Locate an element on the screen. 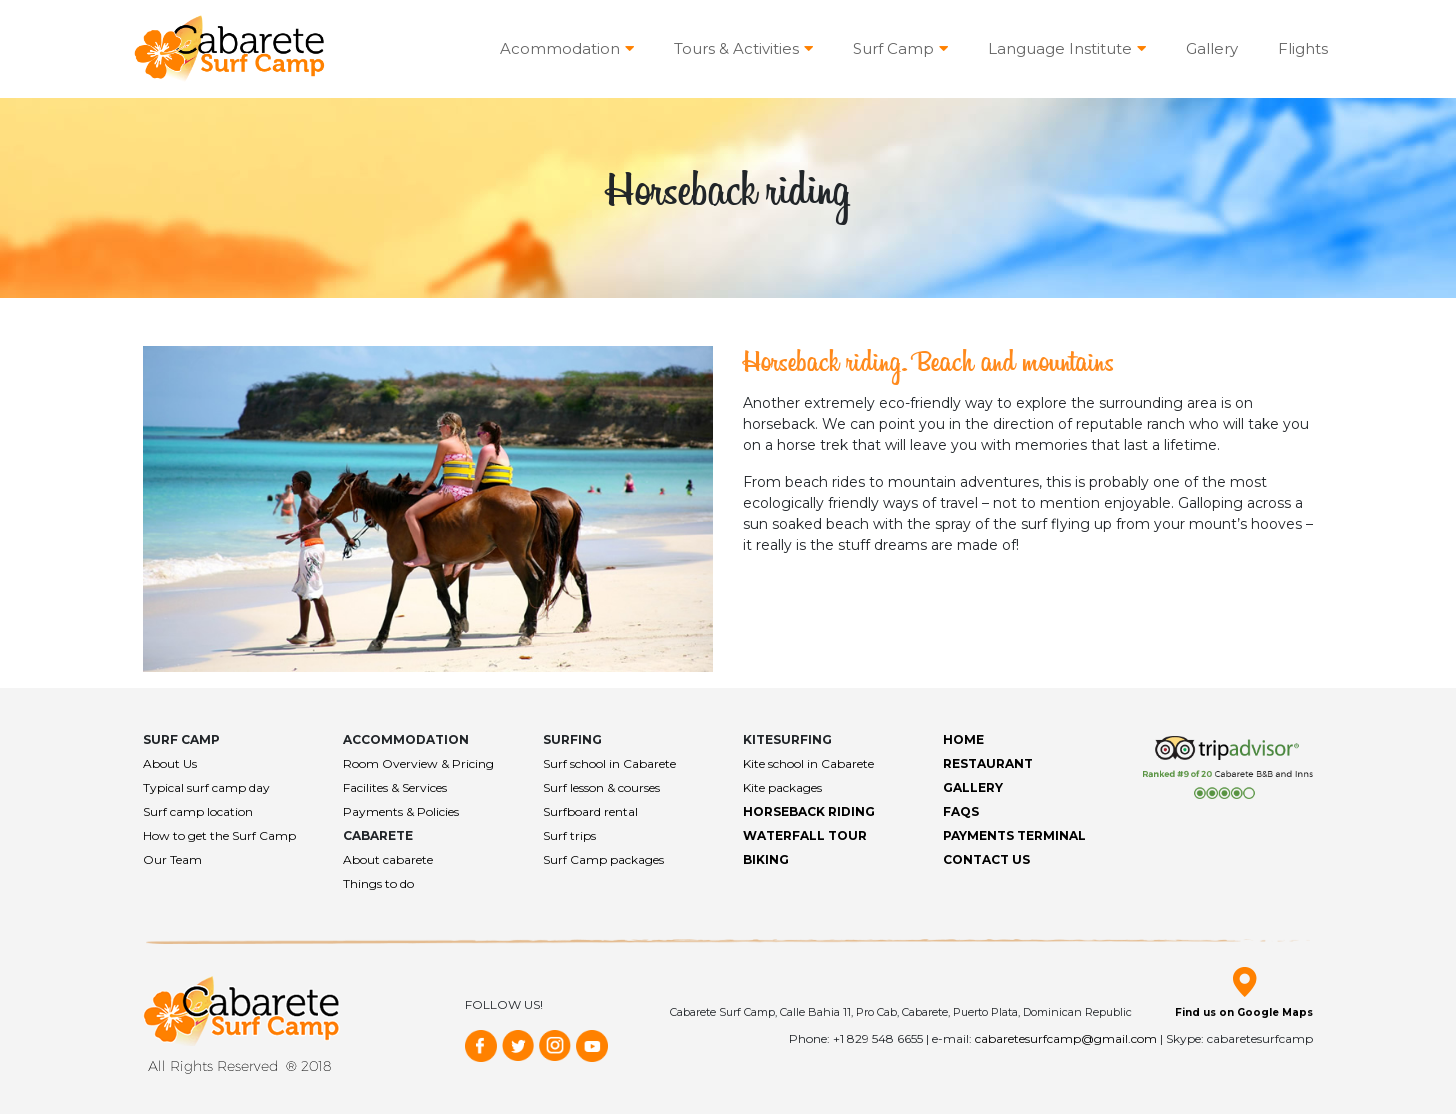  Things to do is located at coordinates (378, 883).